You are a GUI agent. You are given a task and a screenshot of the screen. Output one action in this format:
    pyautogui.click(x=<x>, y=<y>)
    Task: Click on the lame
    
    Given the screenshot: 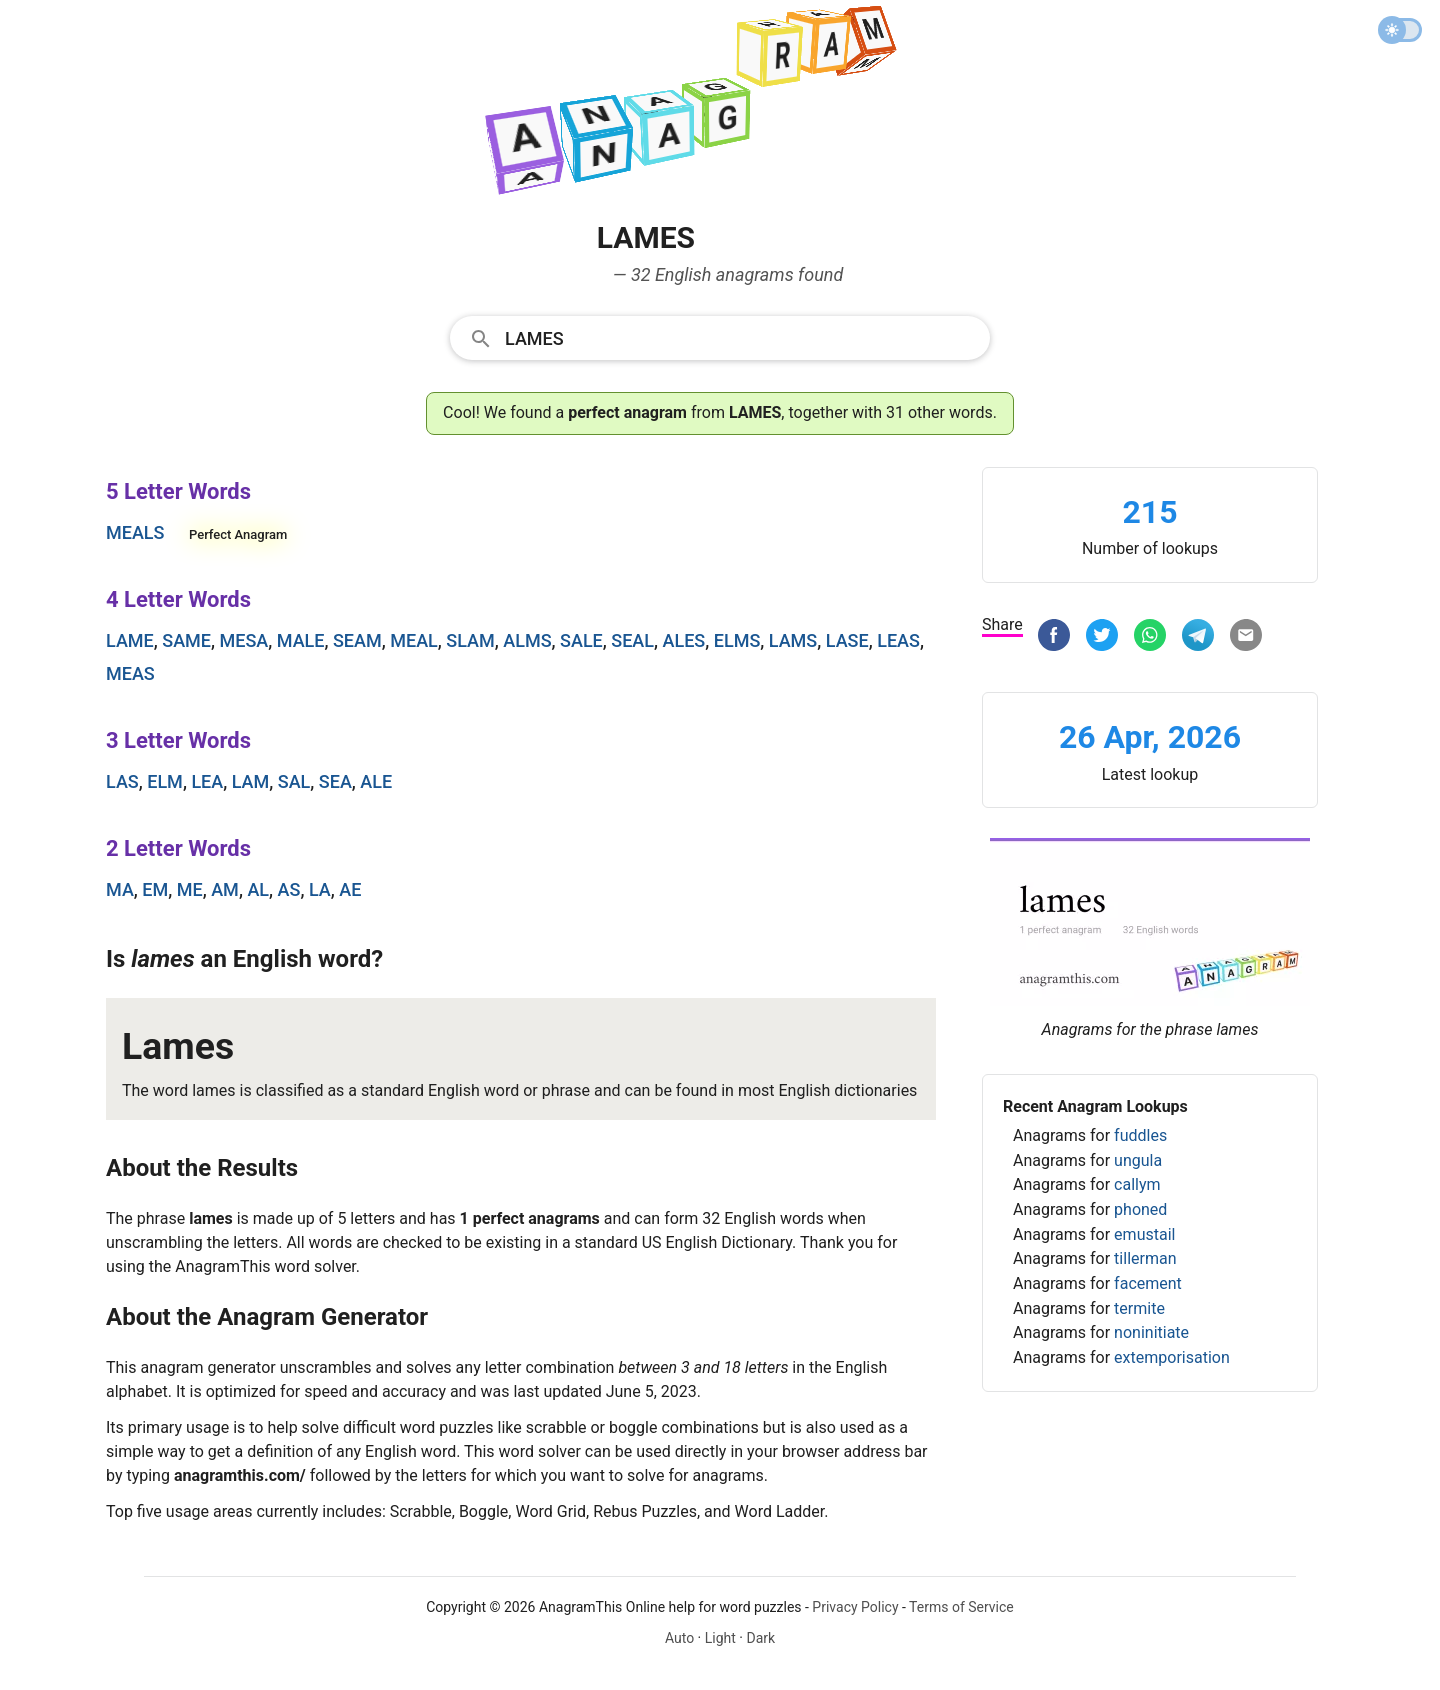 What is the action you would take?
    pyautogui.click(x=130, y=640)
    